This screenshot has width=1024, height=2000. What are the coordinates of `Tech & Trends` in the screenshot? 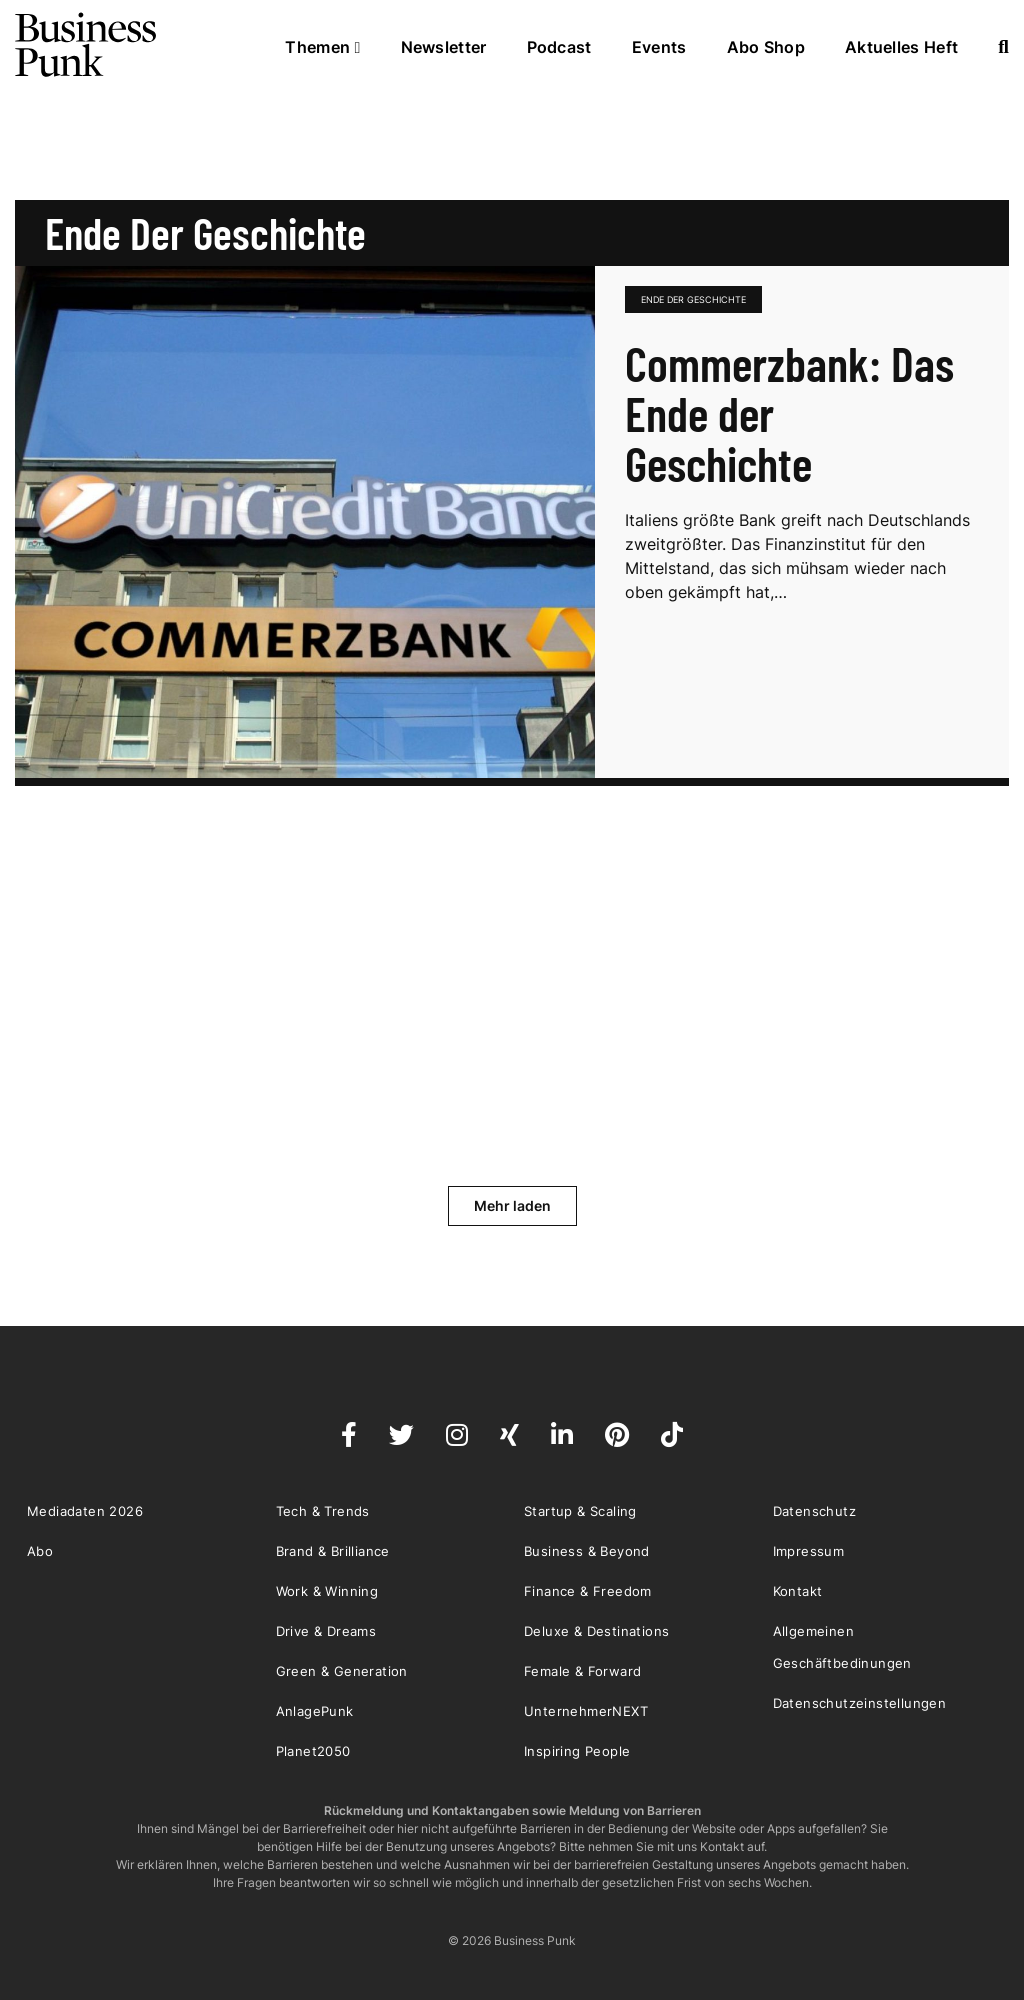 It's located at (323, 1511).